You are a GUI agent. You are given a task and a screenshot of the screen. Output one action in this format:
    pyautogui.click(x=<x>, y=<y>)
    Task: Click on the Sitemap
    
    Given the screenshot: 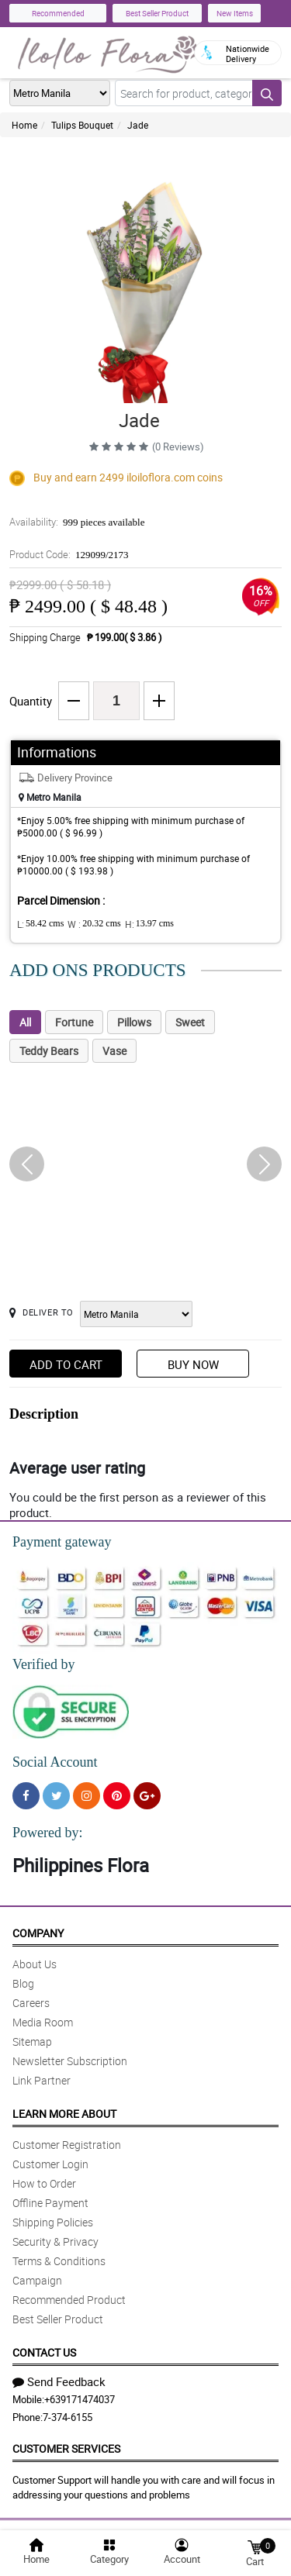 What is the action you would take?
    pyautogui.click(x=32, y=2041)
    